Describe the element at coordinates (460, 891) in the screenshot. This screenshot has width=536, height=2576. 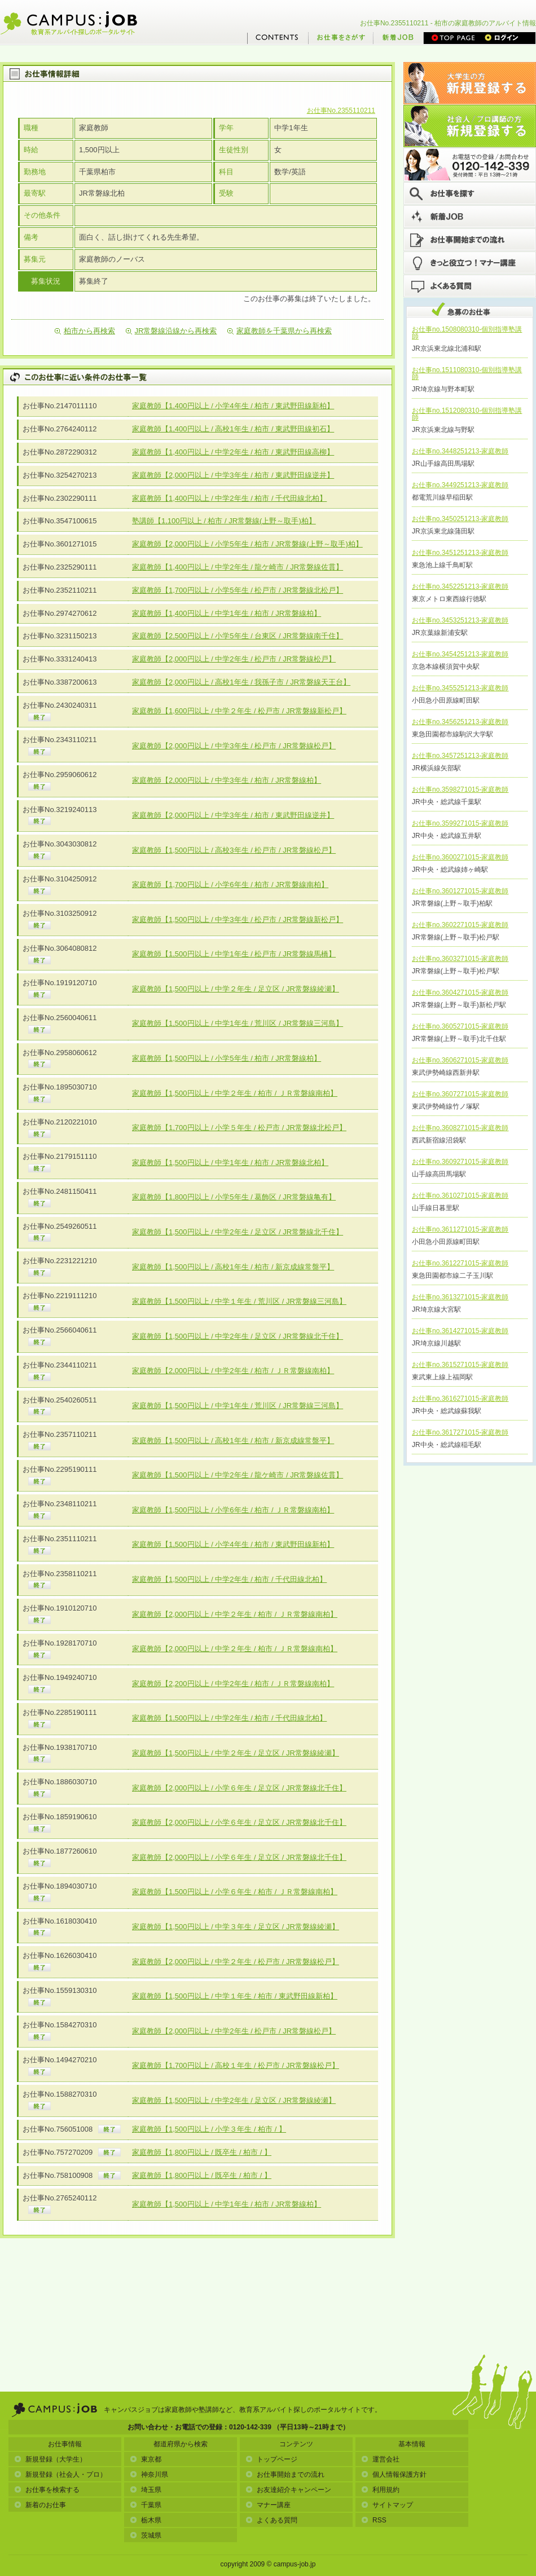
I see `お仕事no.3601271015-家庭教師` at that location.